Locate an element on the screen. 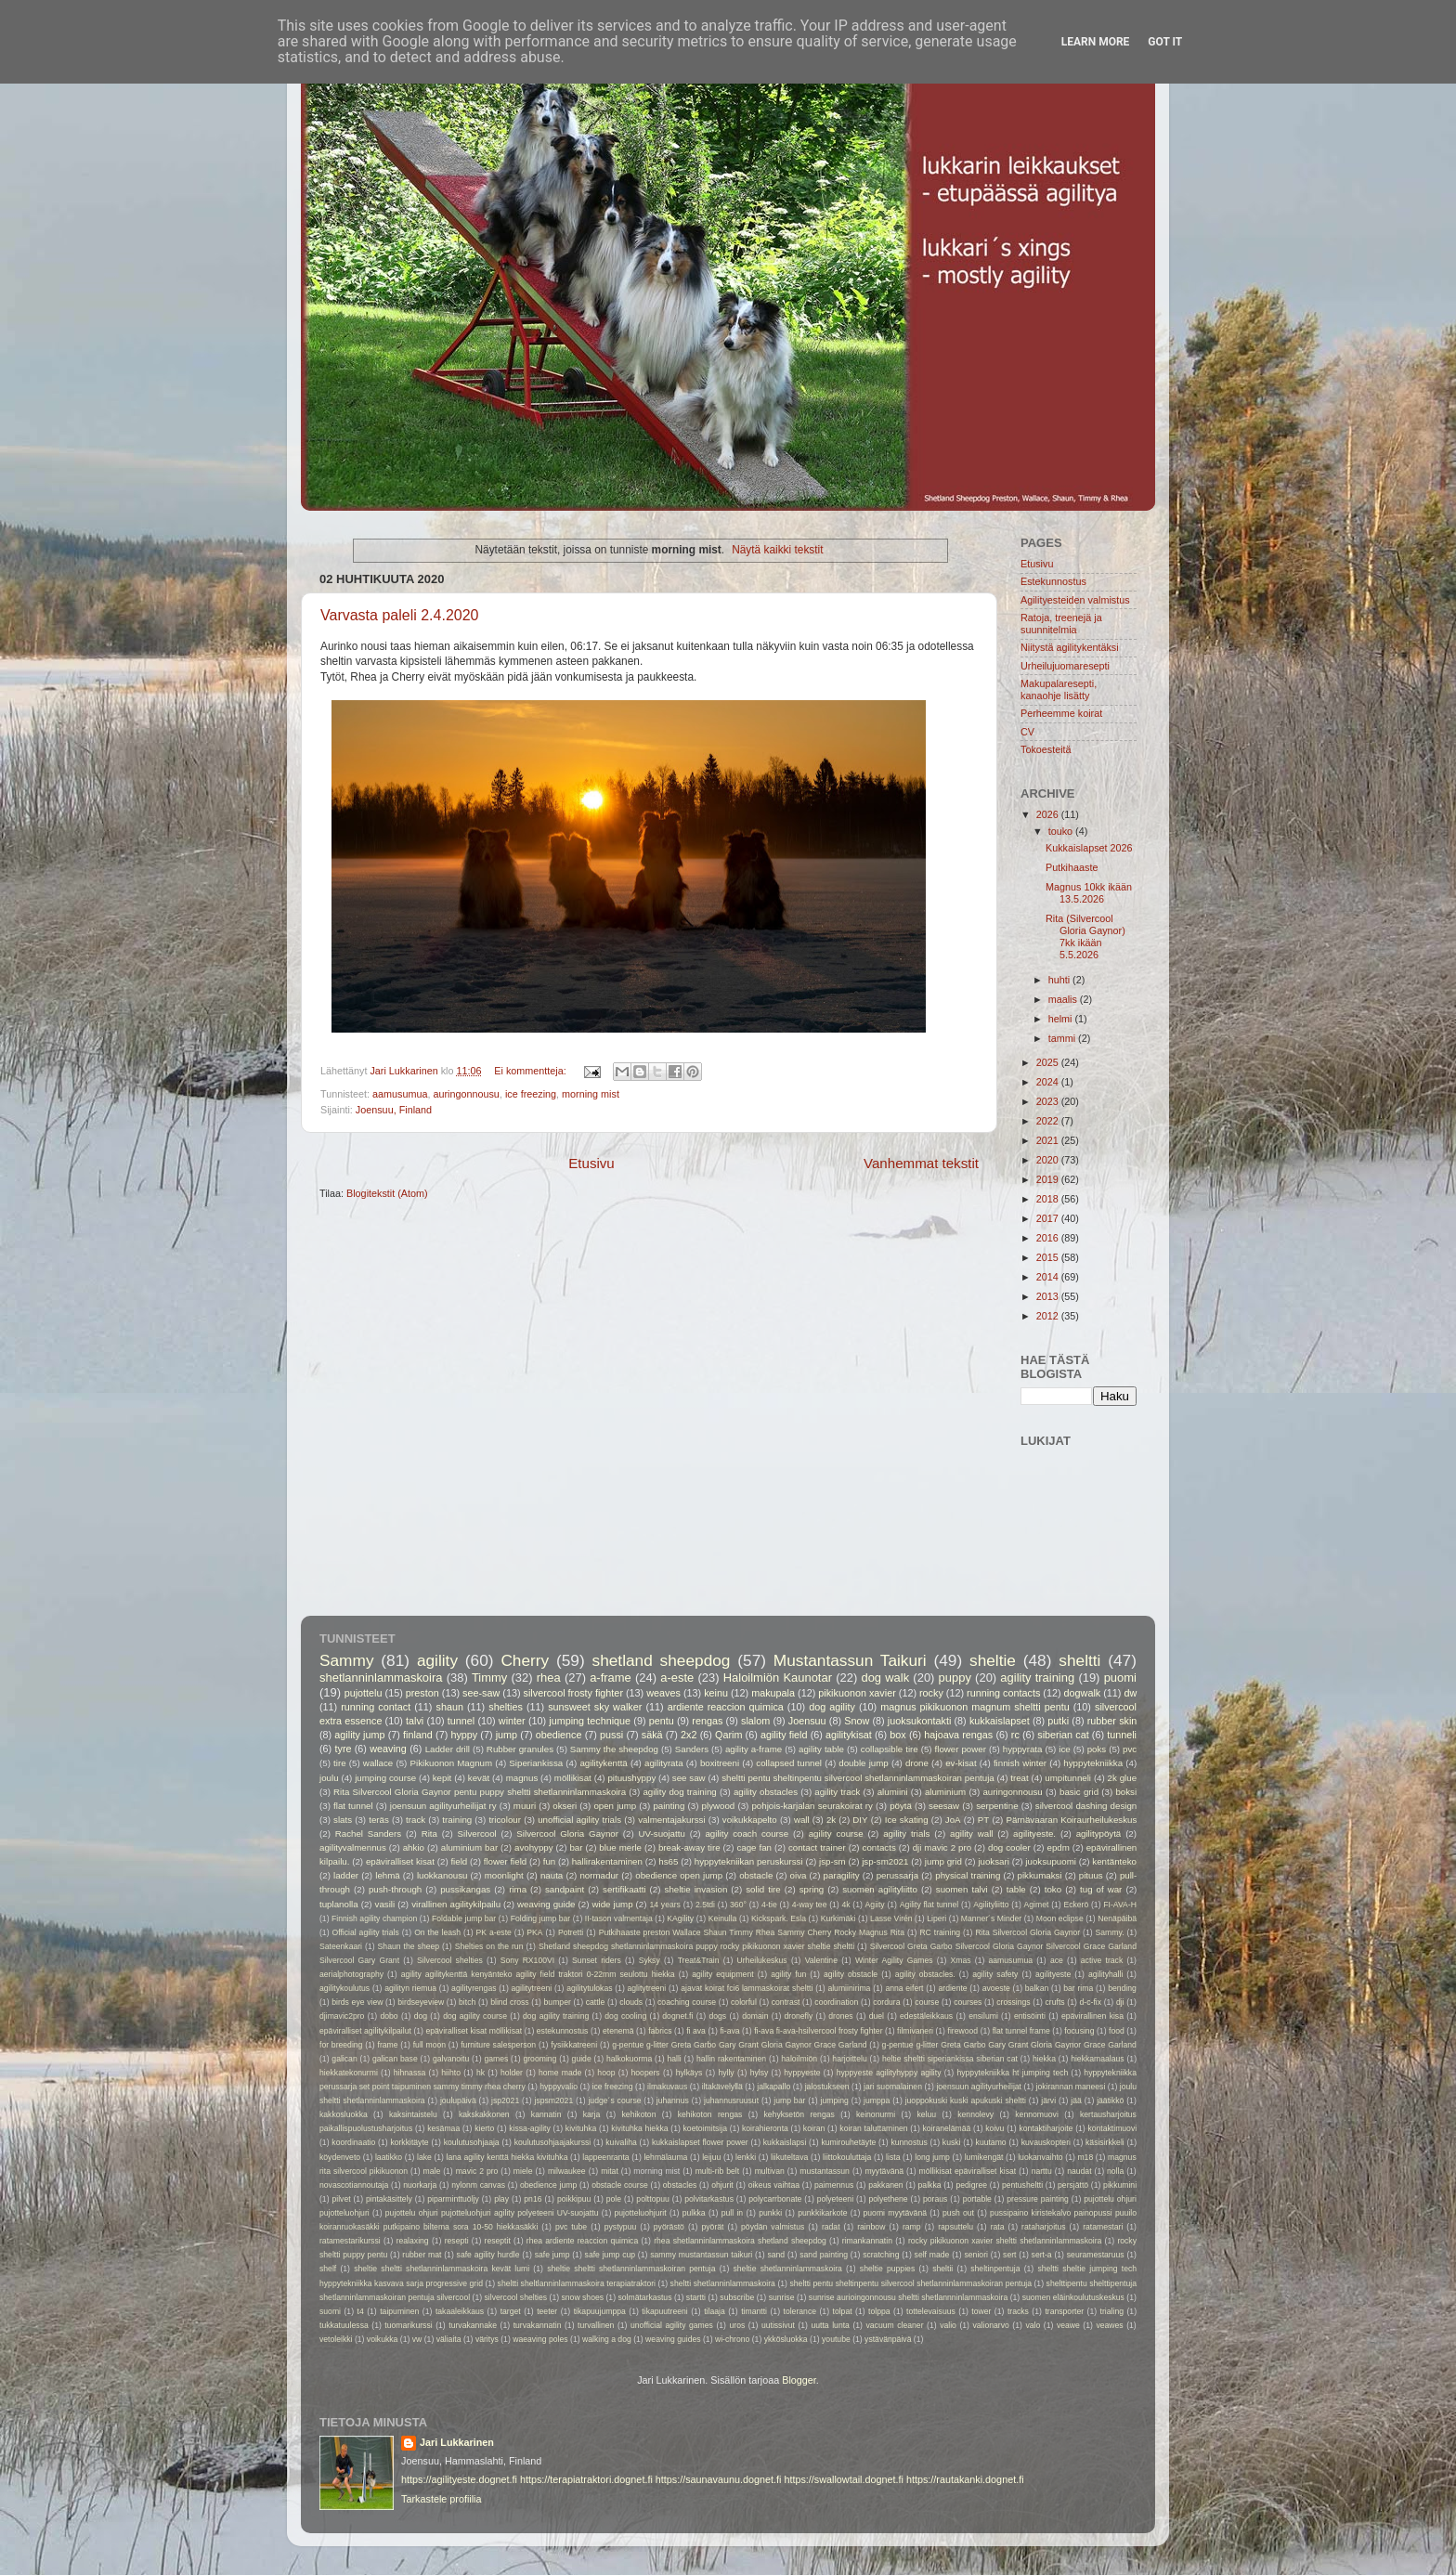 This screenshot has height=2575, width=1456. portable is located at coordinates (977, 2199).